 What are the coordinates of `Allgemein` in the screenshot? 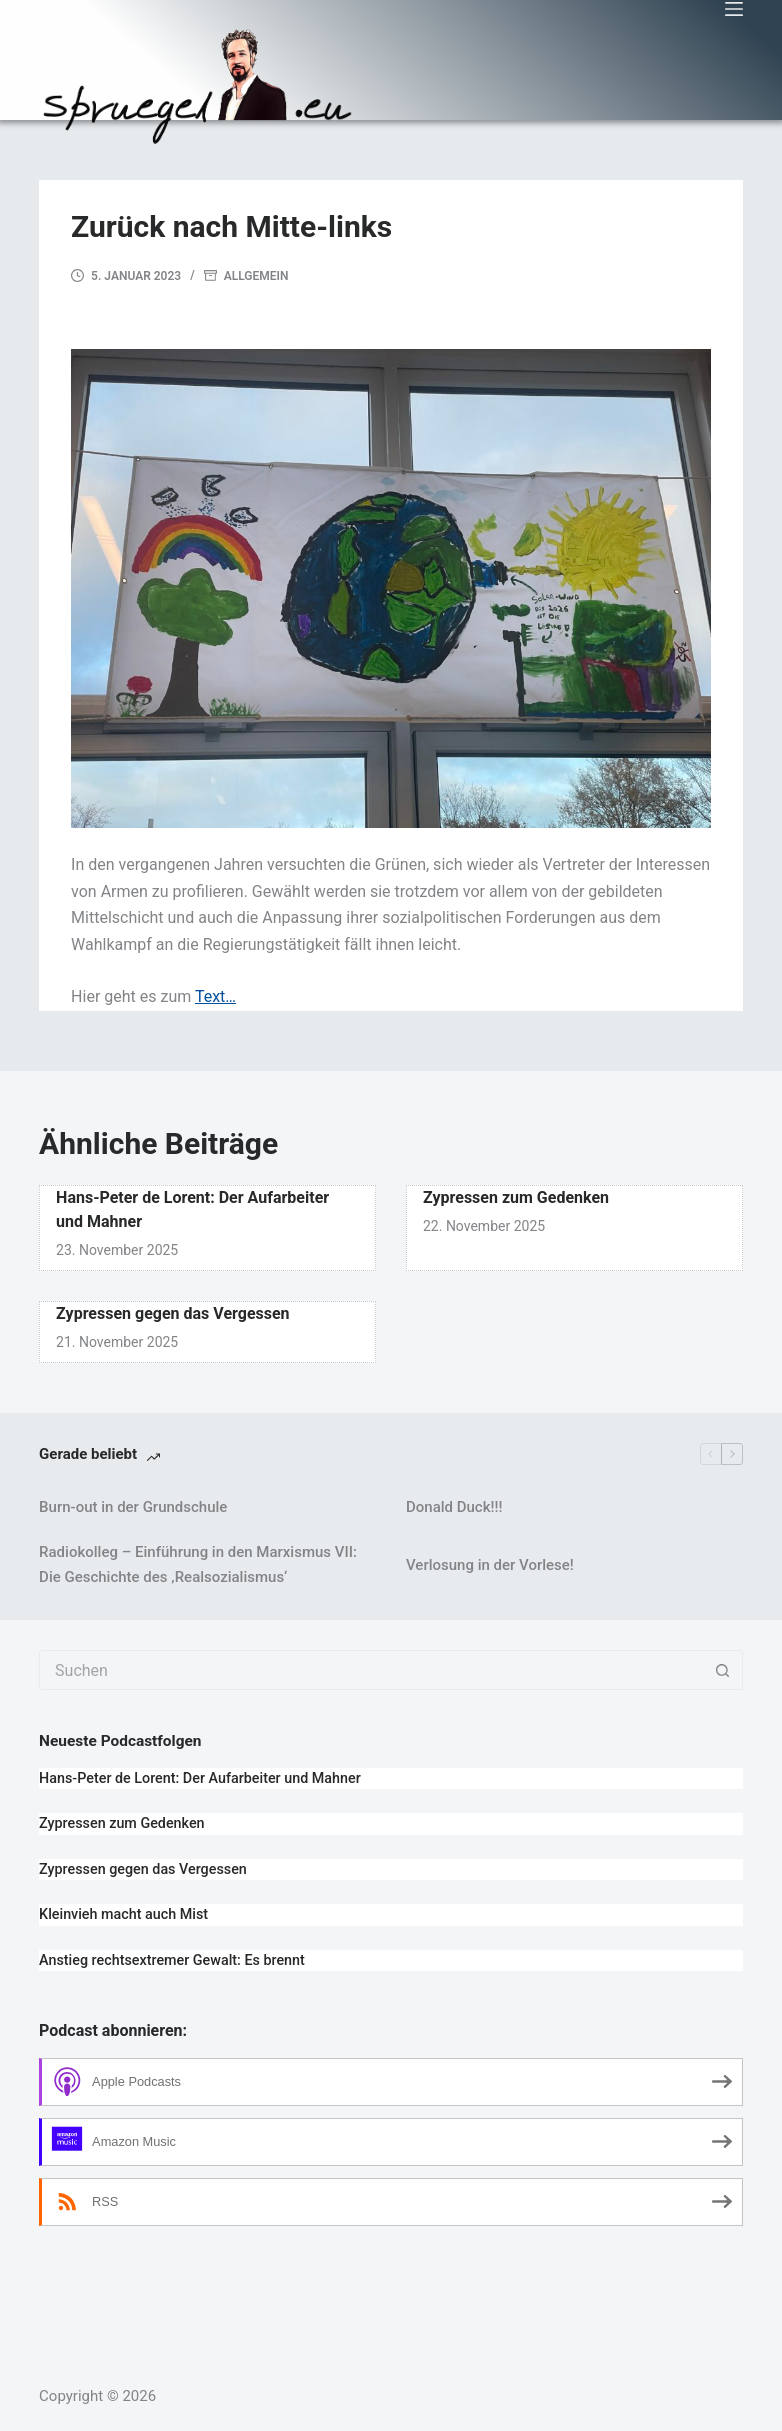 It's located at (256, 276).